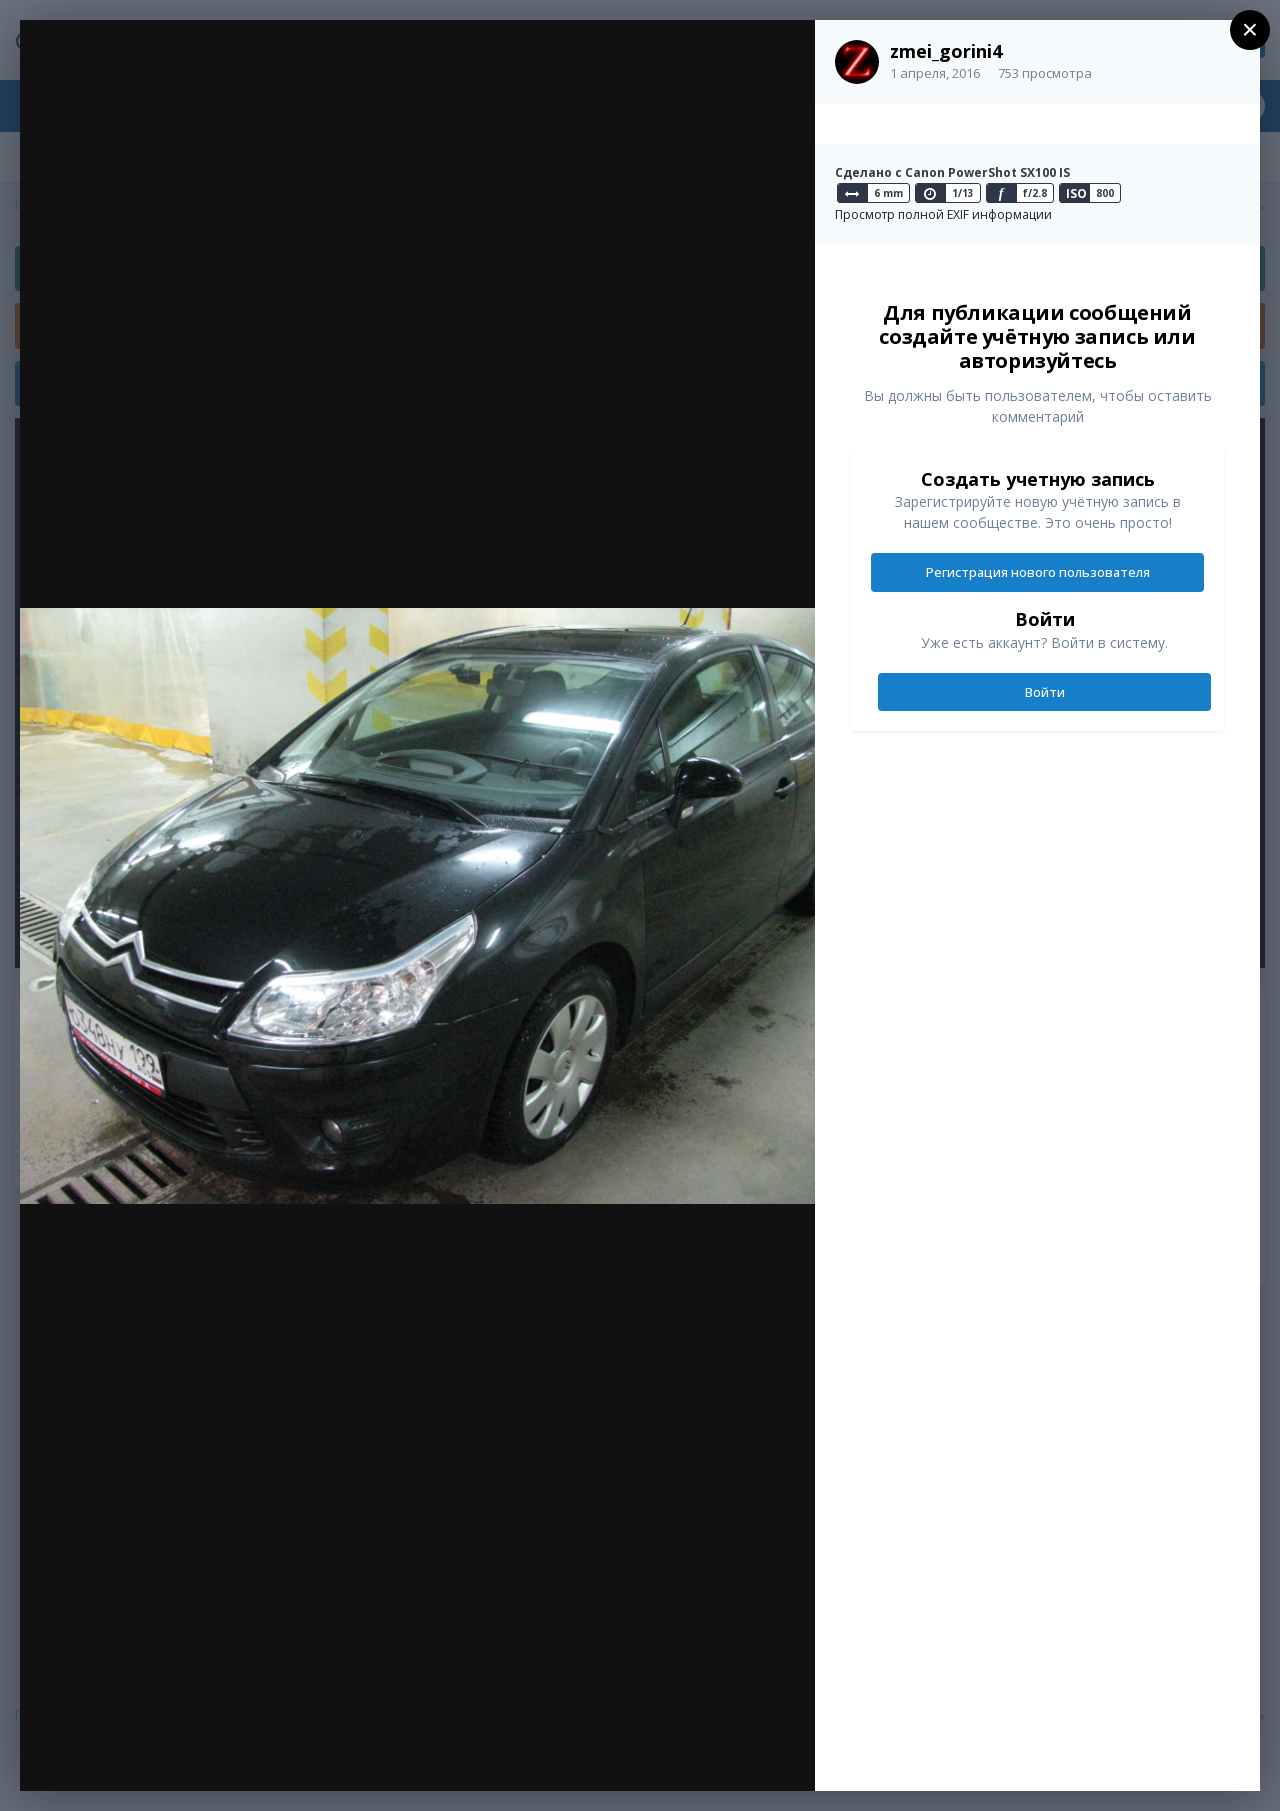 The height and width of the screenshot is (1811, 1280). Describe the element at coordinates (943, 214) in the screenshot. I see `Просмотр полной EXIF информации` at that location.